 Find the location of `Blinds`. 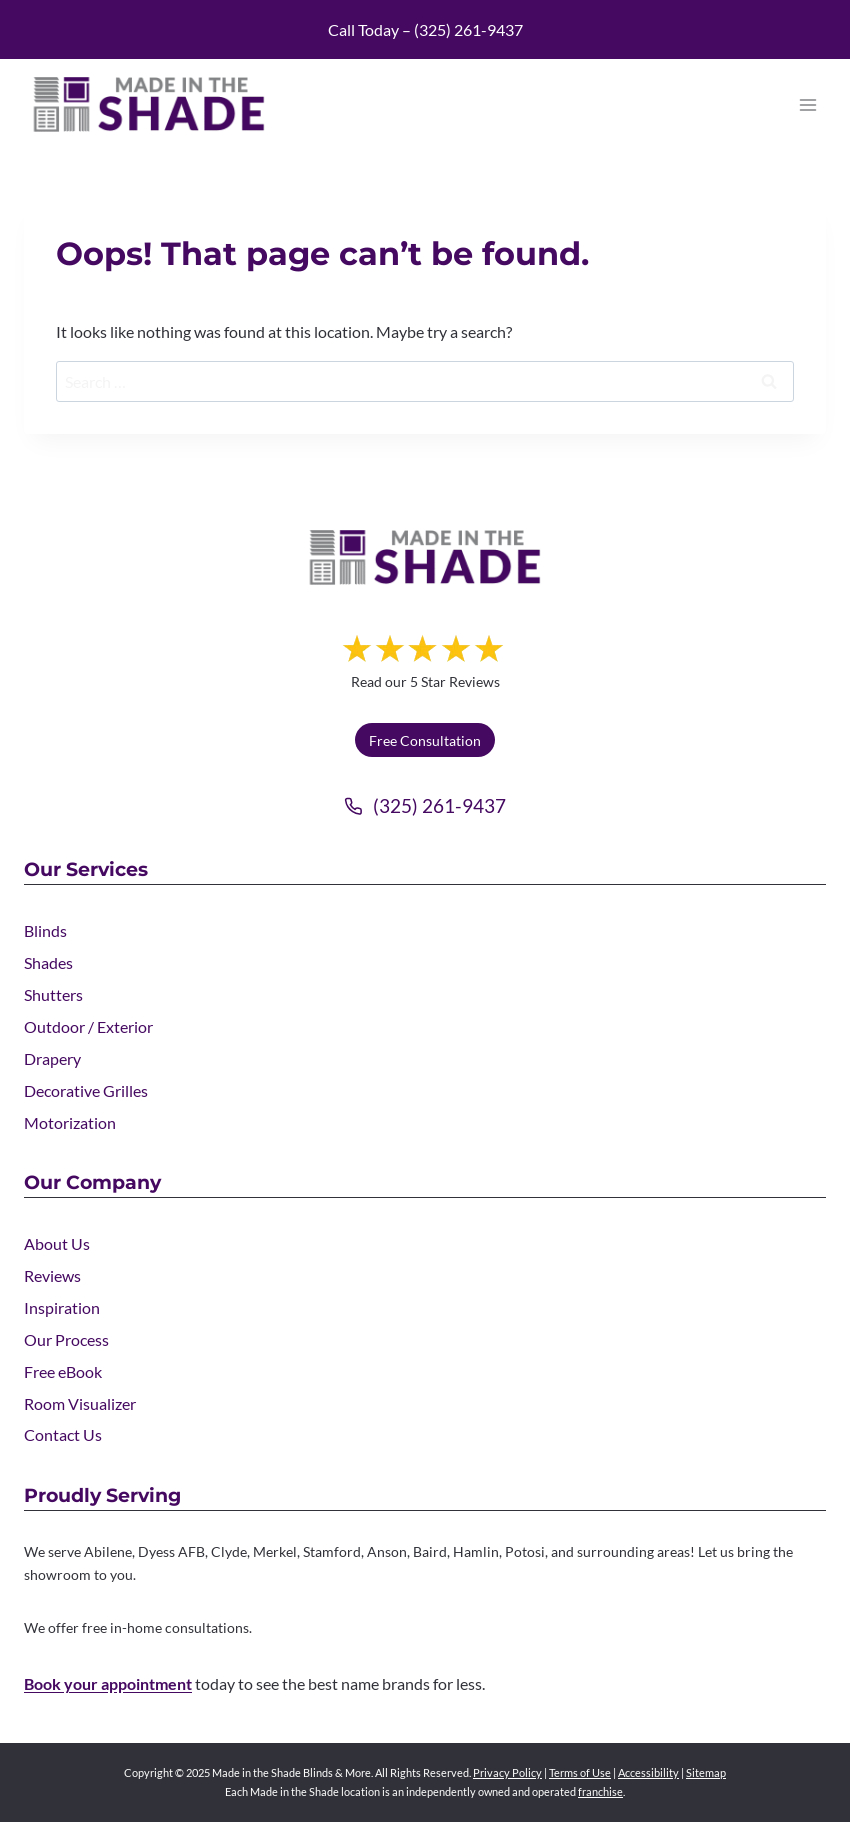

Blinds is located at coordinates (45, 930).